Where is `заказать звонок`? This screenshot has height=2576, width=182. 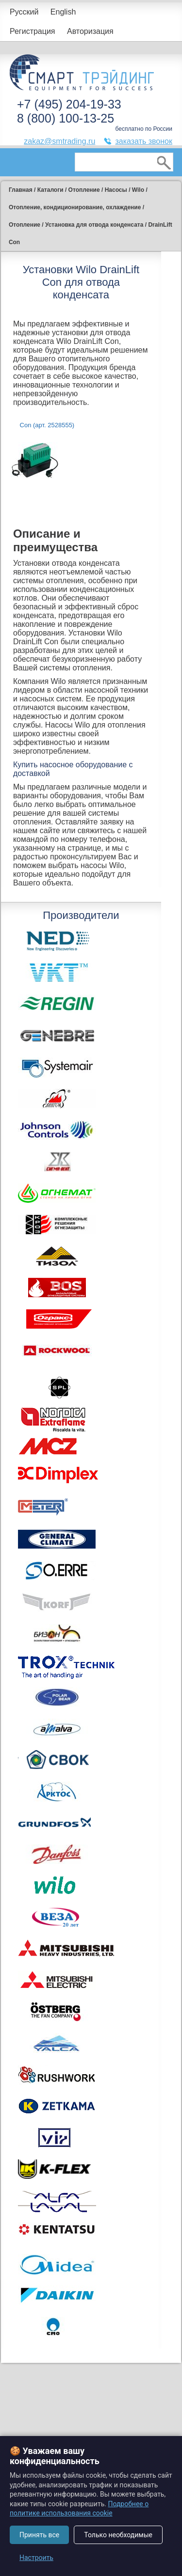
заказать звонок is located at coordinates (143, 141).